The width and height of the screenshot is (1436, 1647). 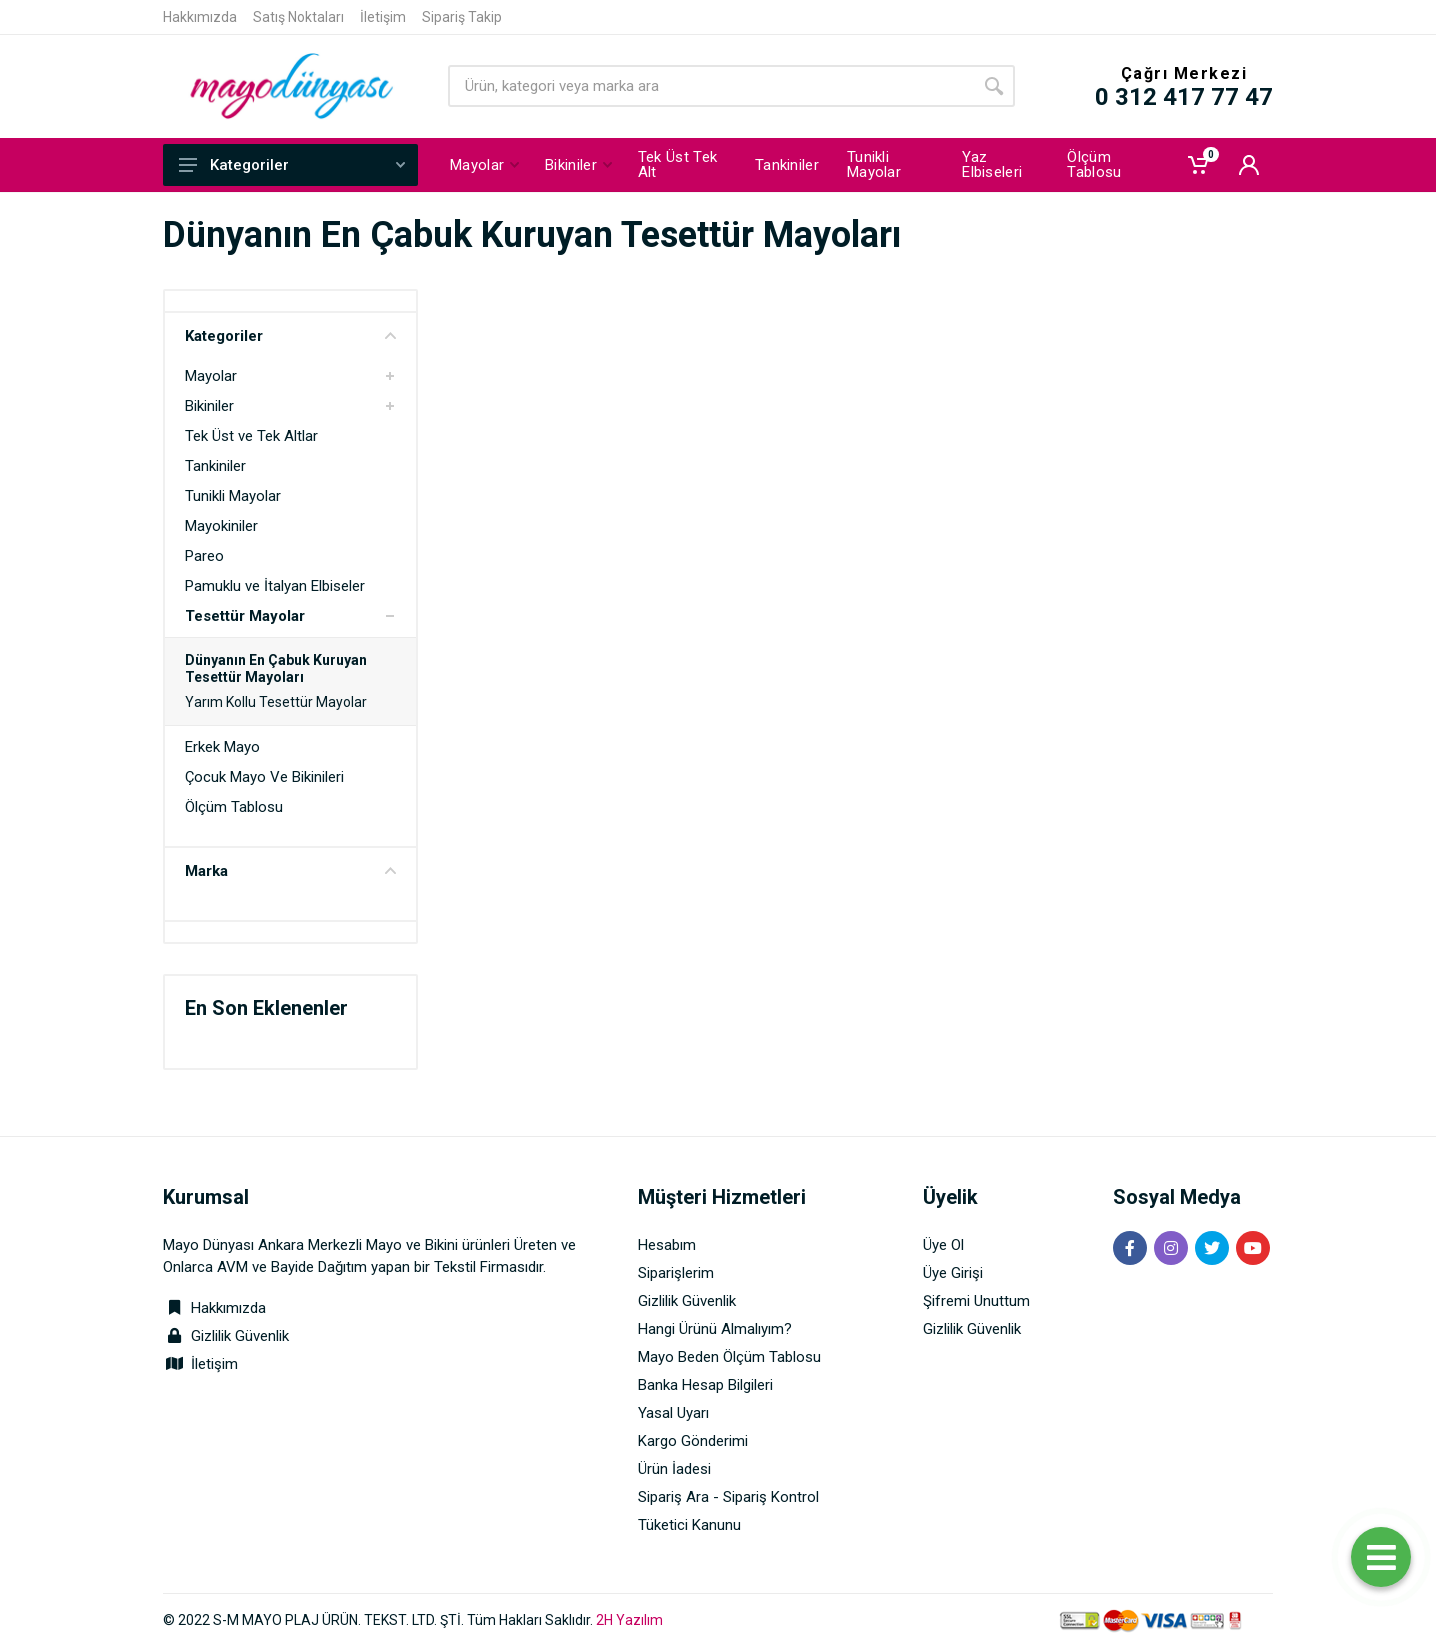 I want to click on Gizlilik Güvenlik, so click(x=240, y=1336).